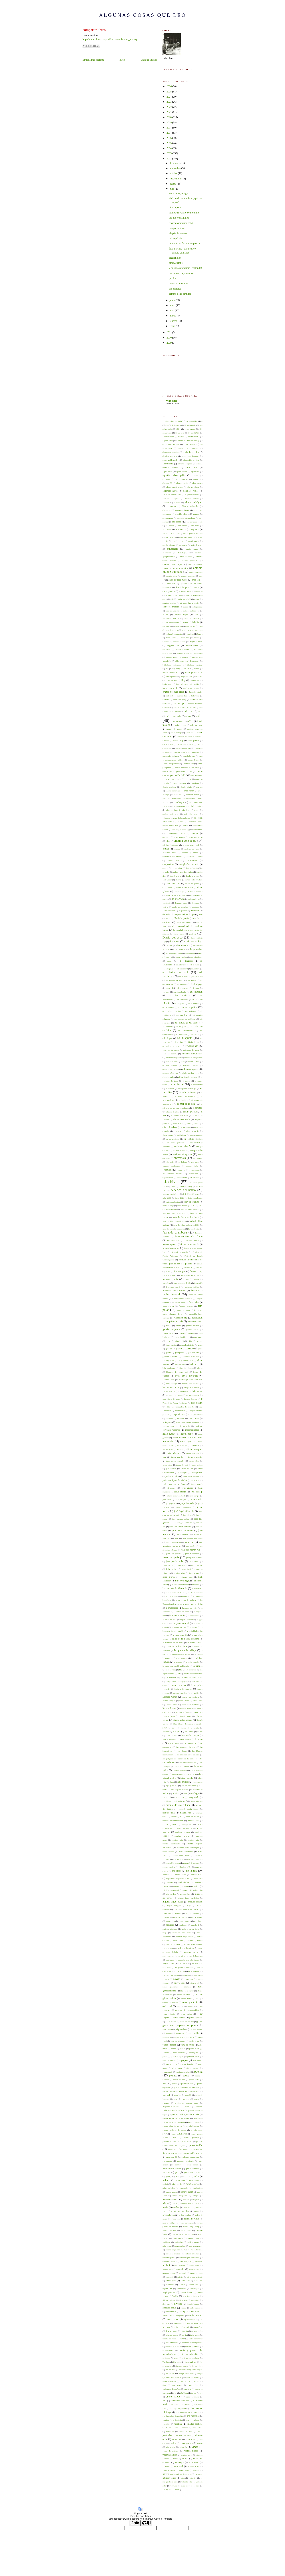 The height and width of the screenshot is (2576, 285). I want to click on ed. berenice, so click(197, 976).